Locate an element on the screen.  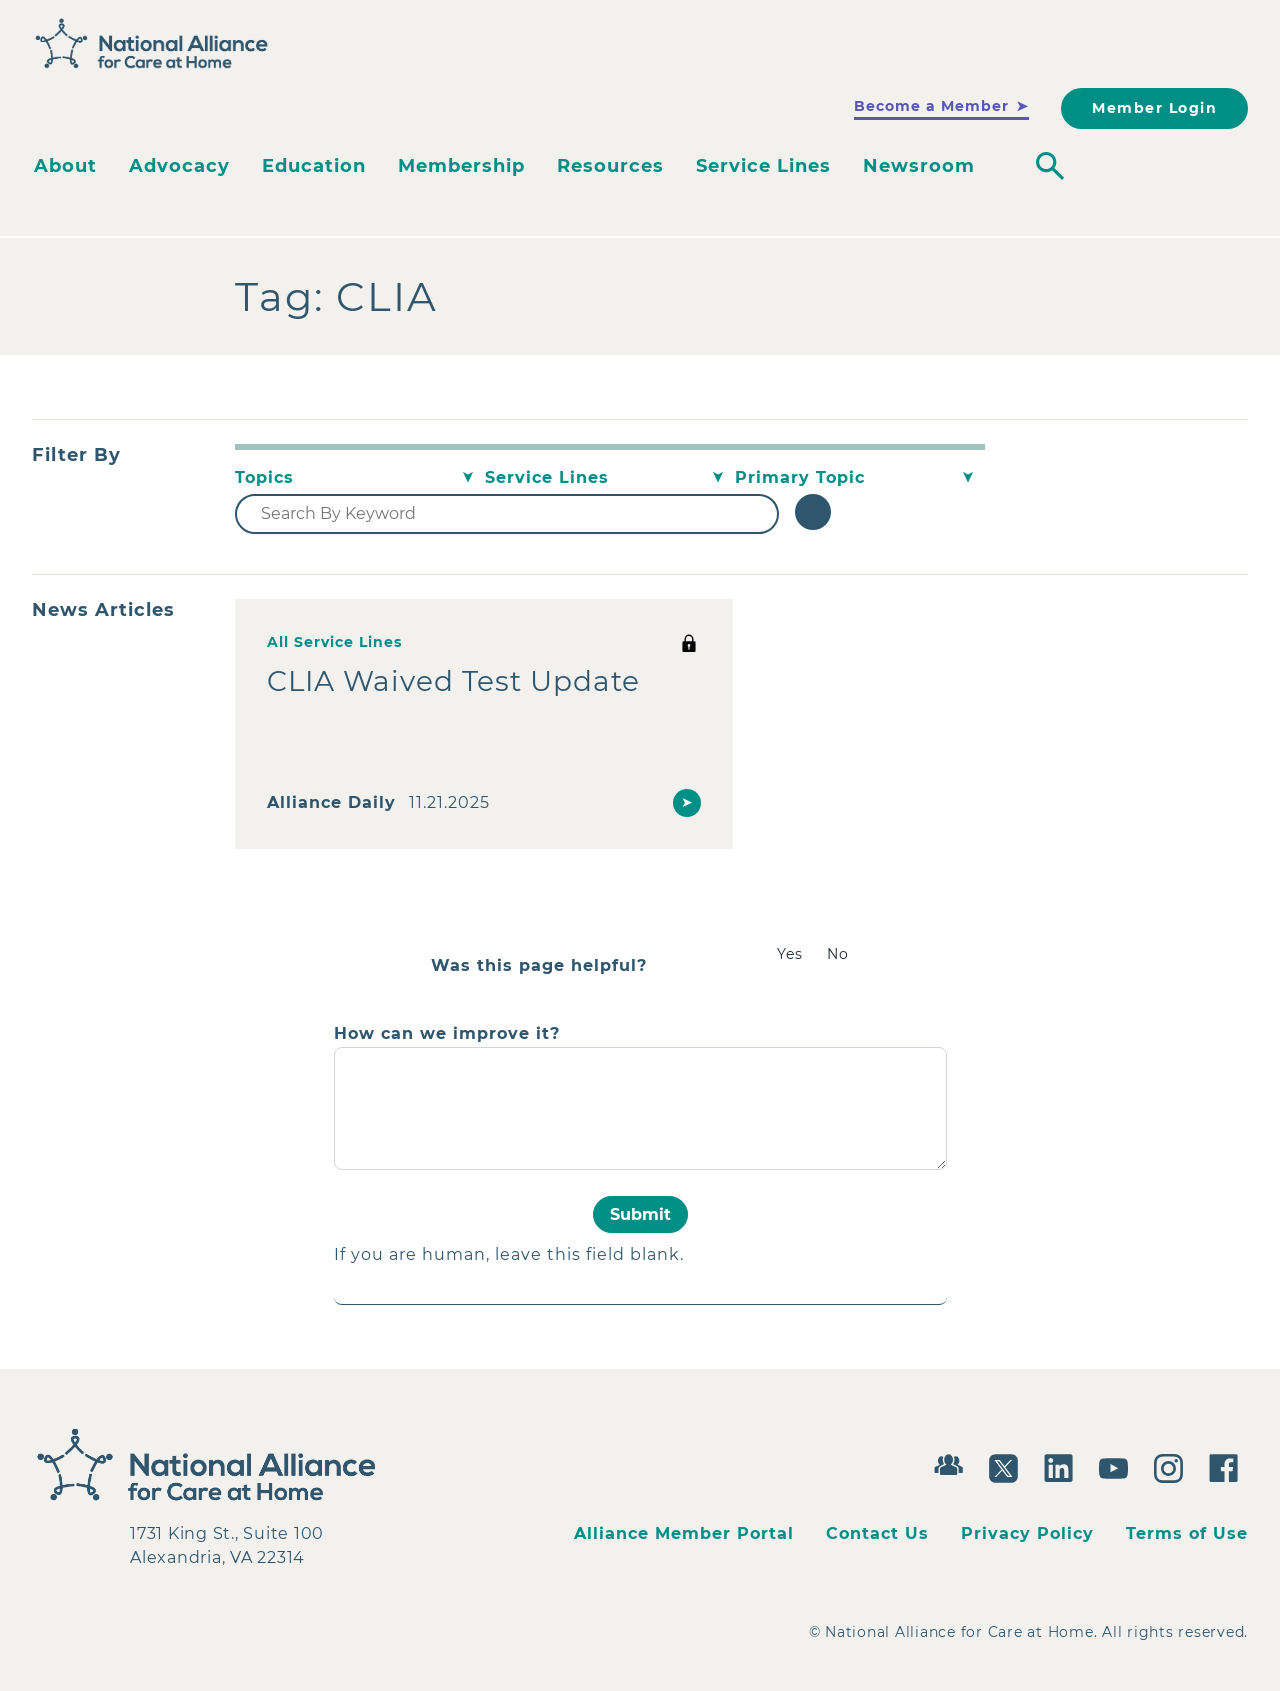
Contact Us is located at coordinates (877, 1533).